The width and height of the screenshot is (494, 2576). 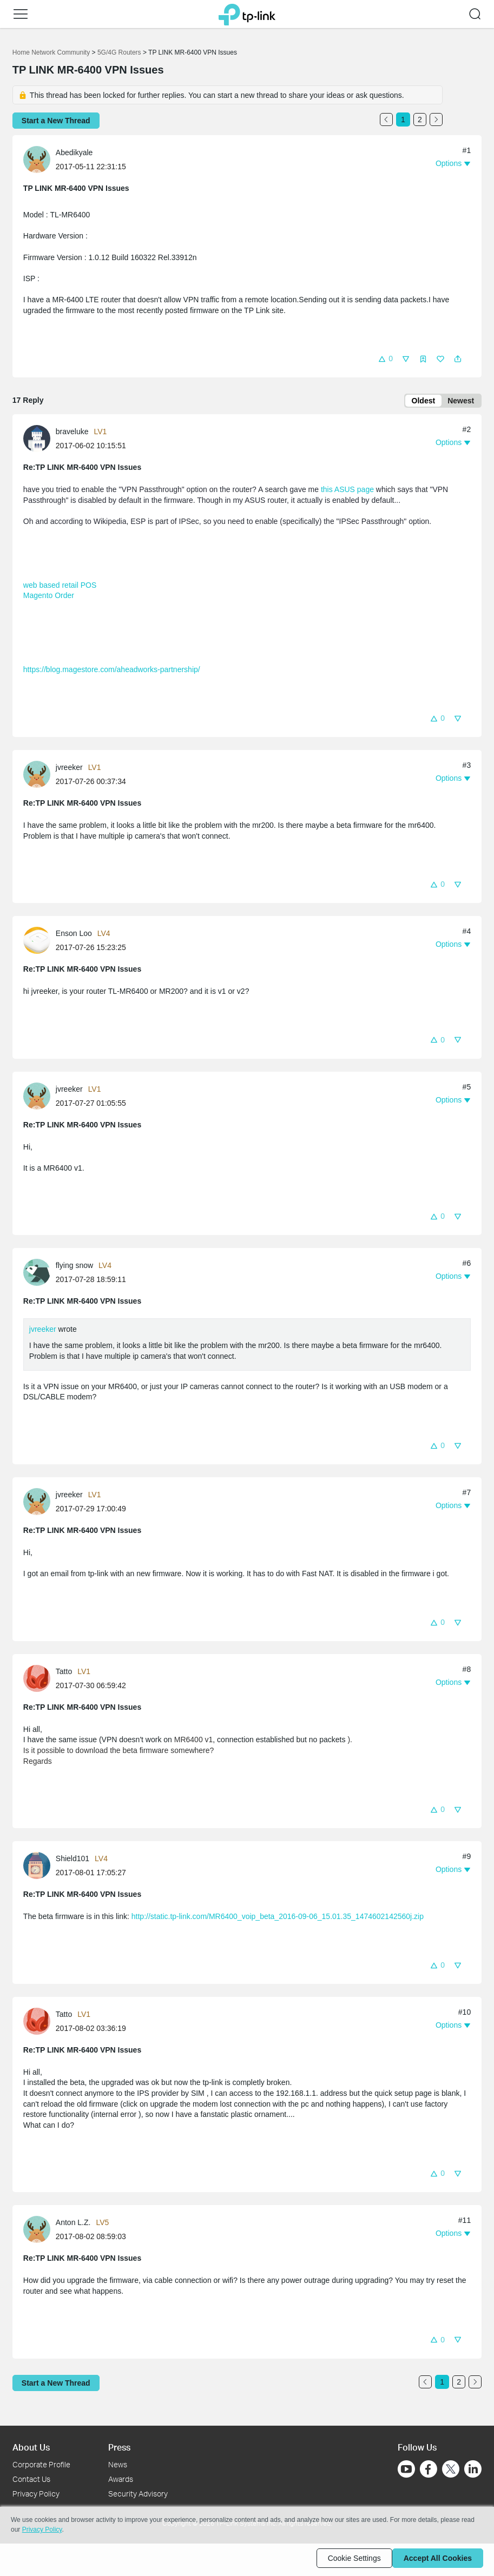 I want to click on [Learn more about the profile of Shield101], so click(x=39, y=1867).